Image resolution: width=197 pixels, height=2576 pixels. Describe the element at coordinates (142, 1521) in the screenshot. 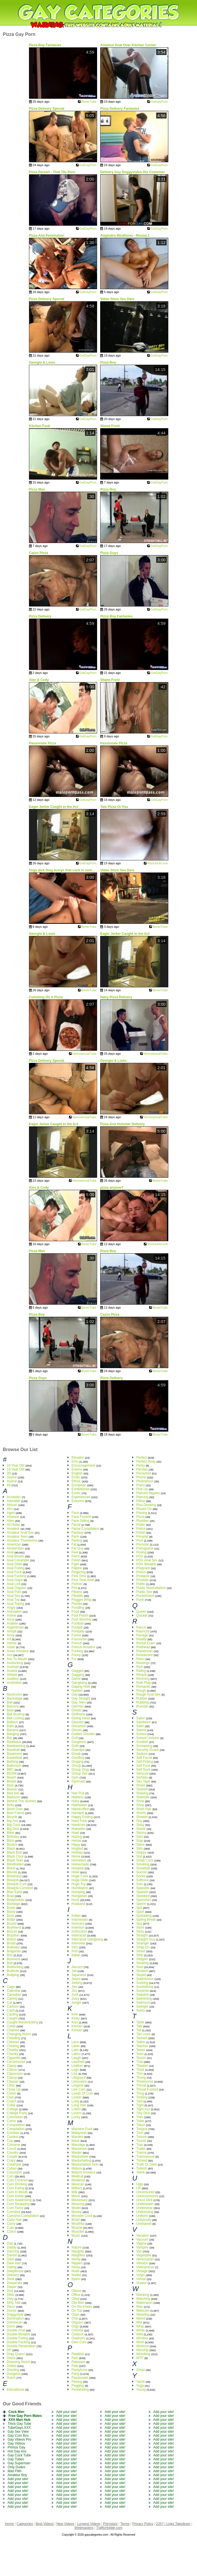

I see `Plumber` at that location.